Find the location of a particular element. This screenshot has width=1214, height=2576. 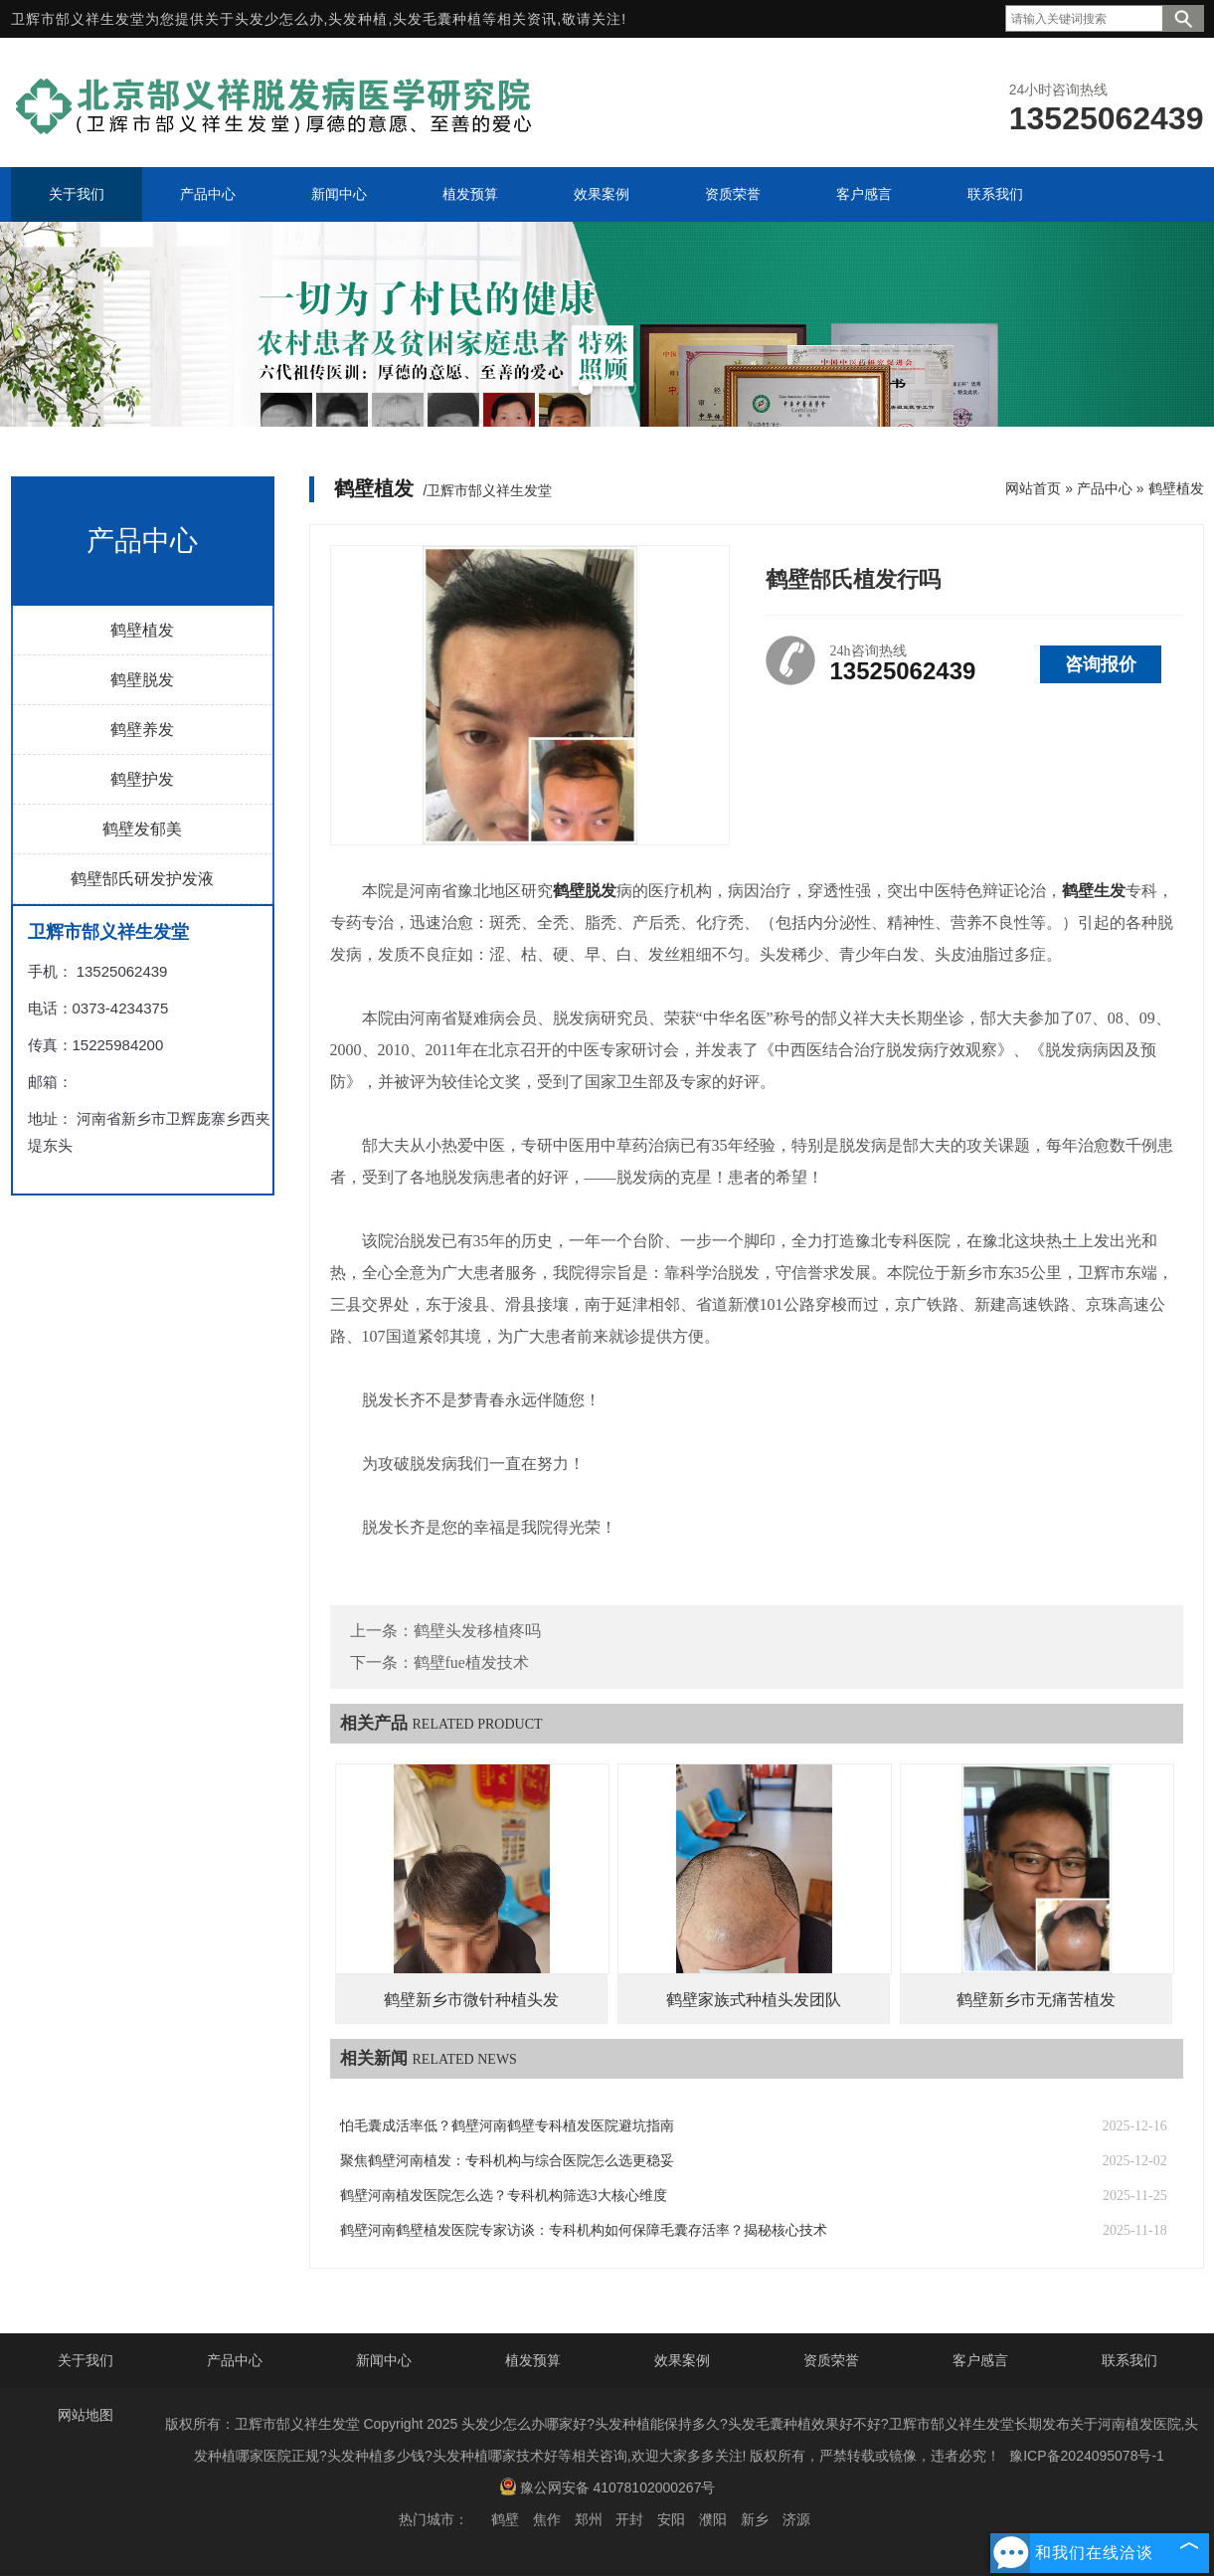

鹤壁fue植发技术 is located at coordinates (471, 1662).